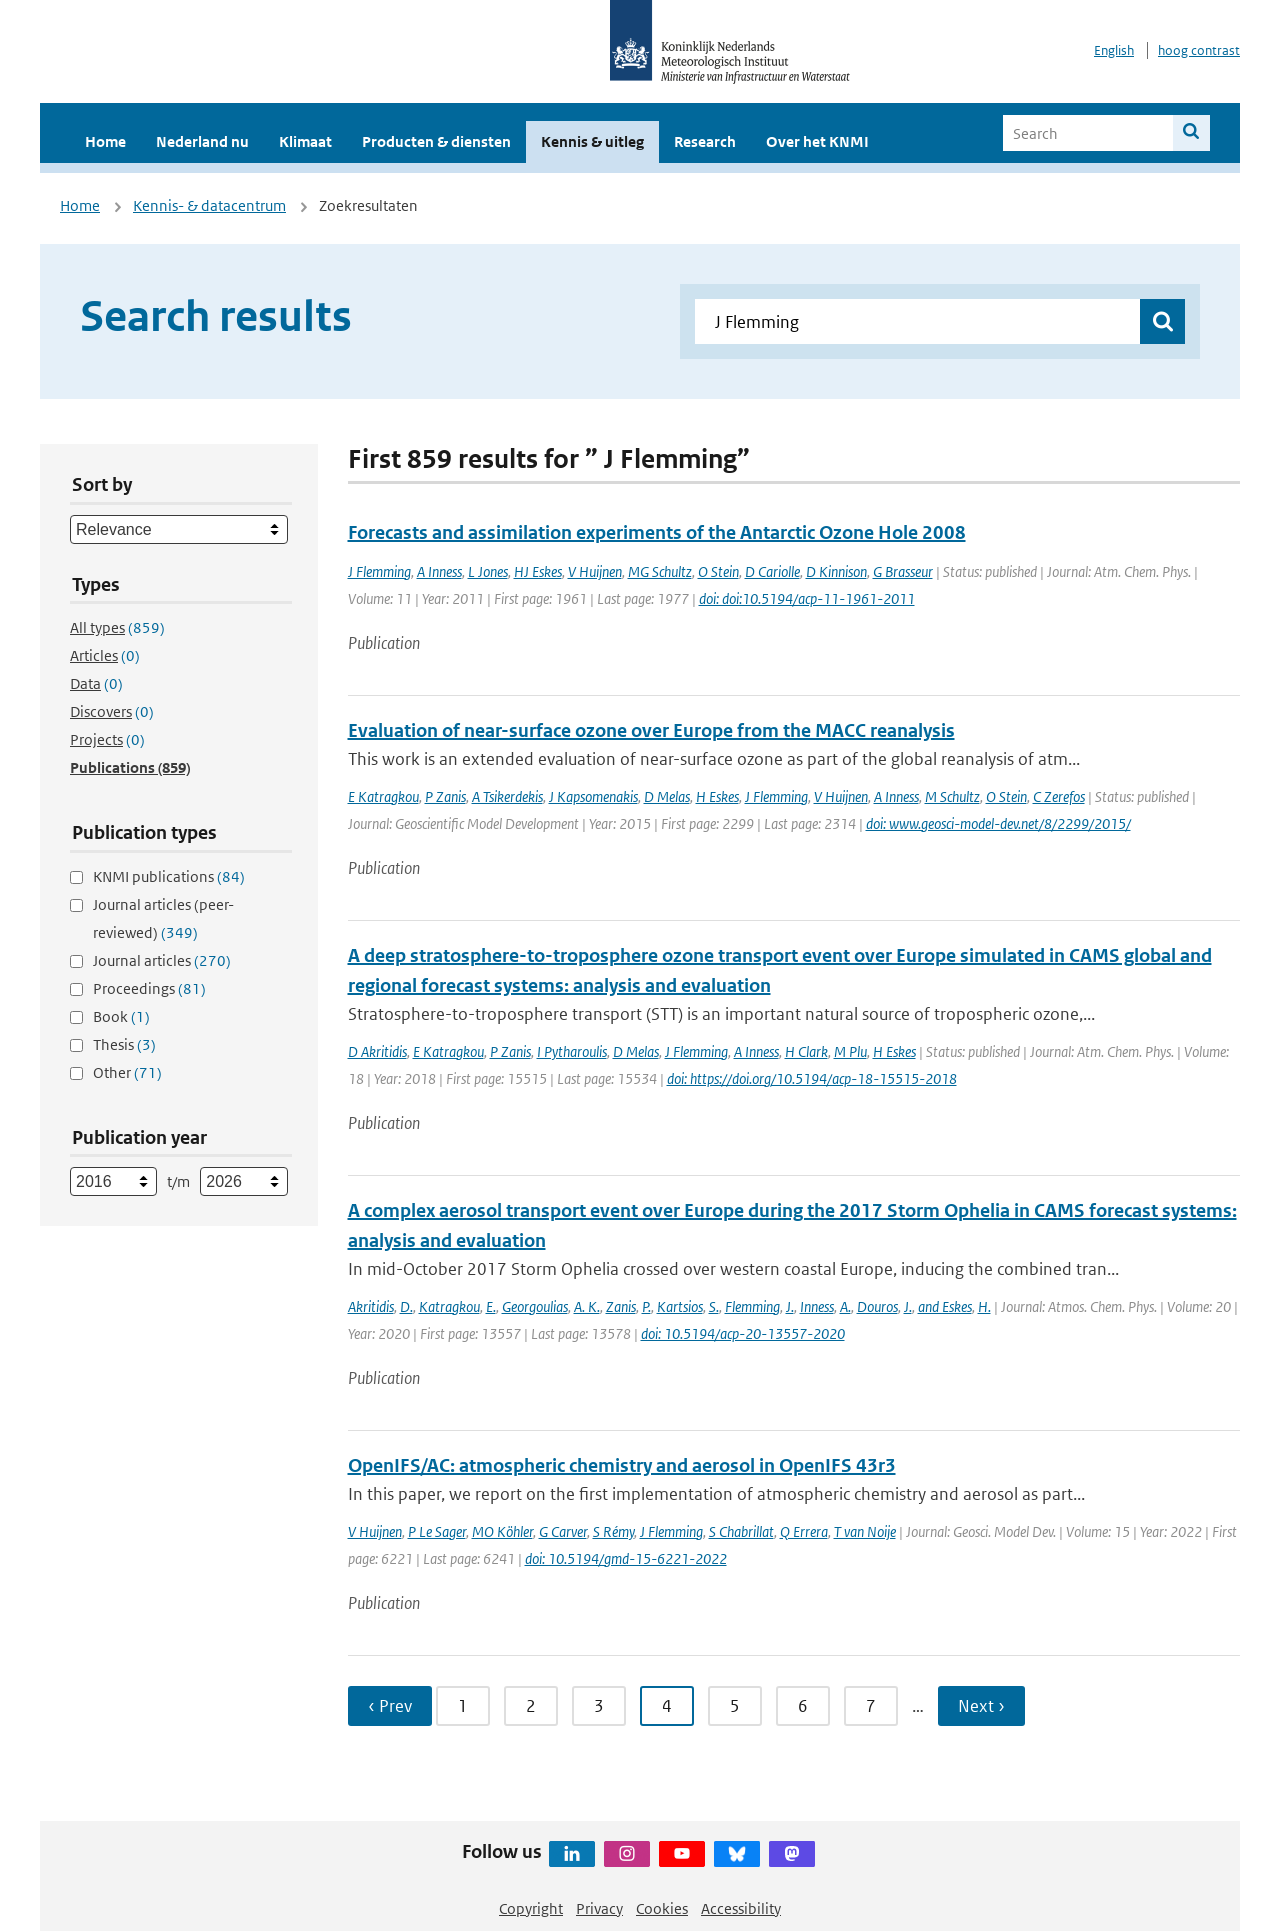 This screenshot has width=1280, height=1931. What do you see at coordinates (377, 1051) in the screenshot?
I see `D Akritidis` at bounding box center [377, 1051].